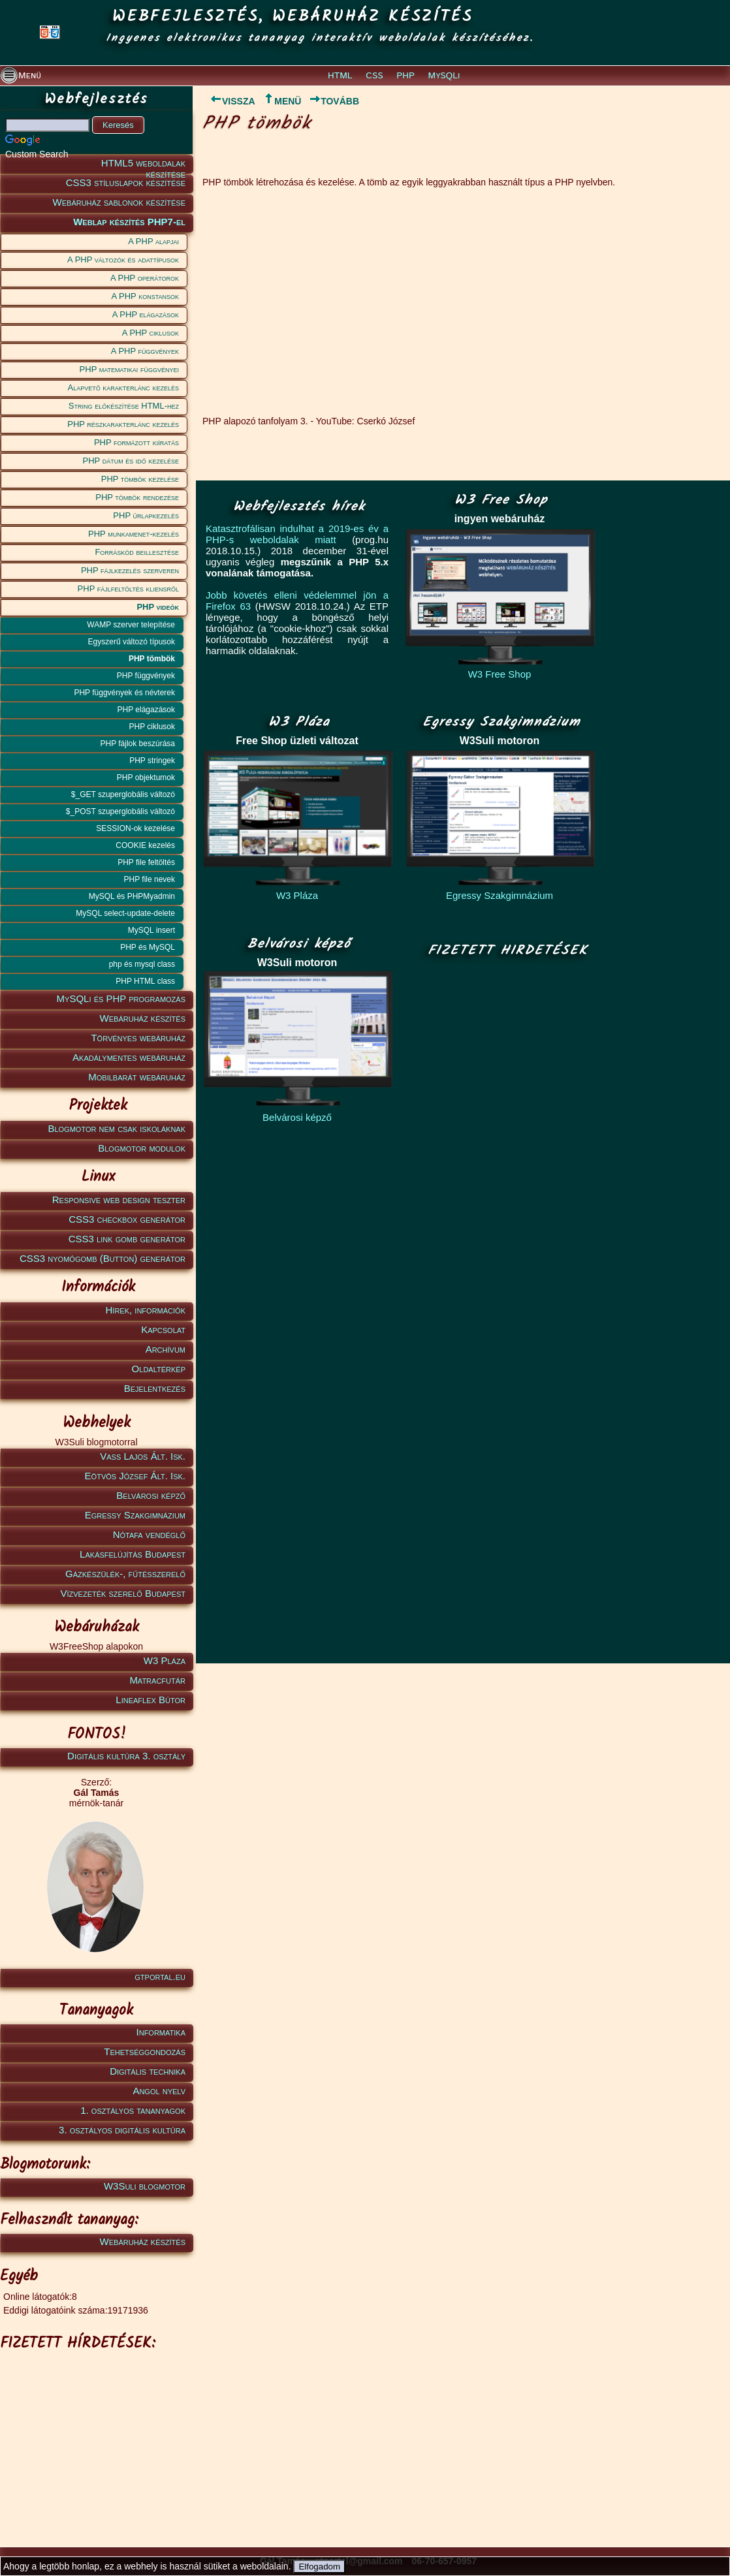 This screenshot has width=730, height=2576. I want to click on Mobilbarát webáruház, so click(136, 1076).